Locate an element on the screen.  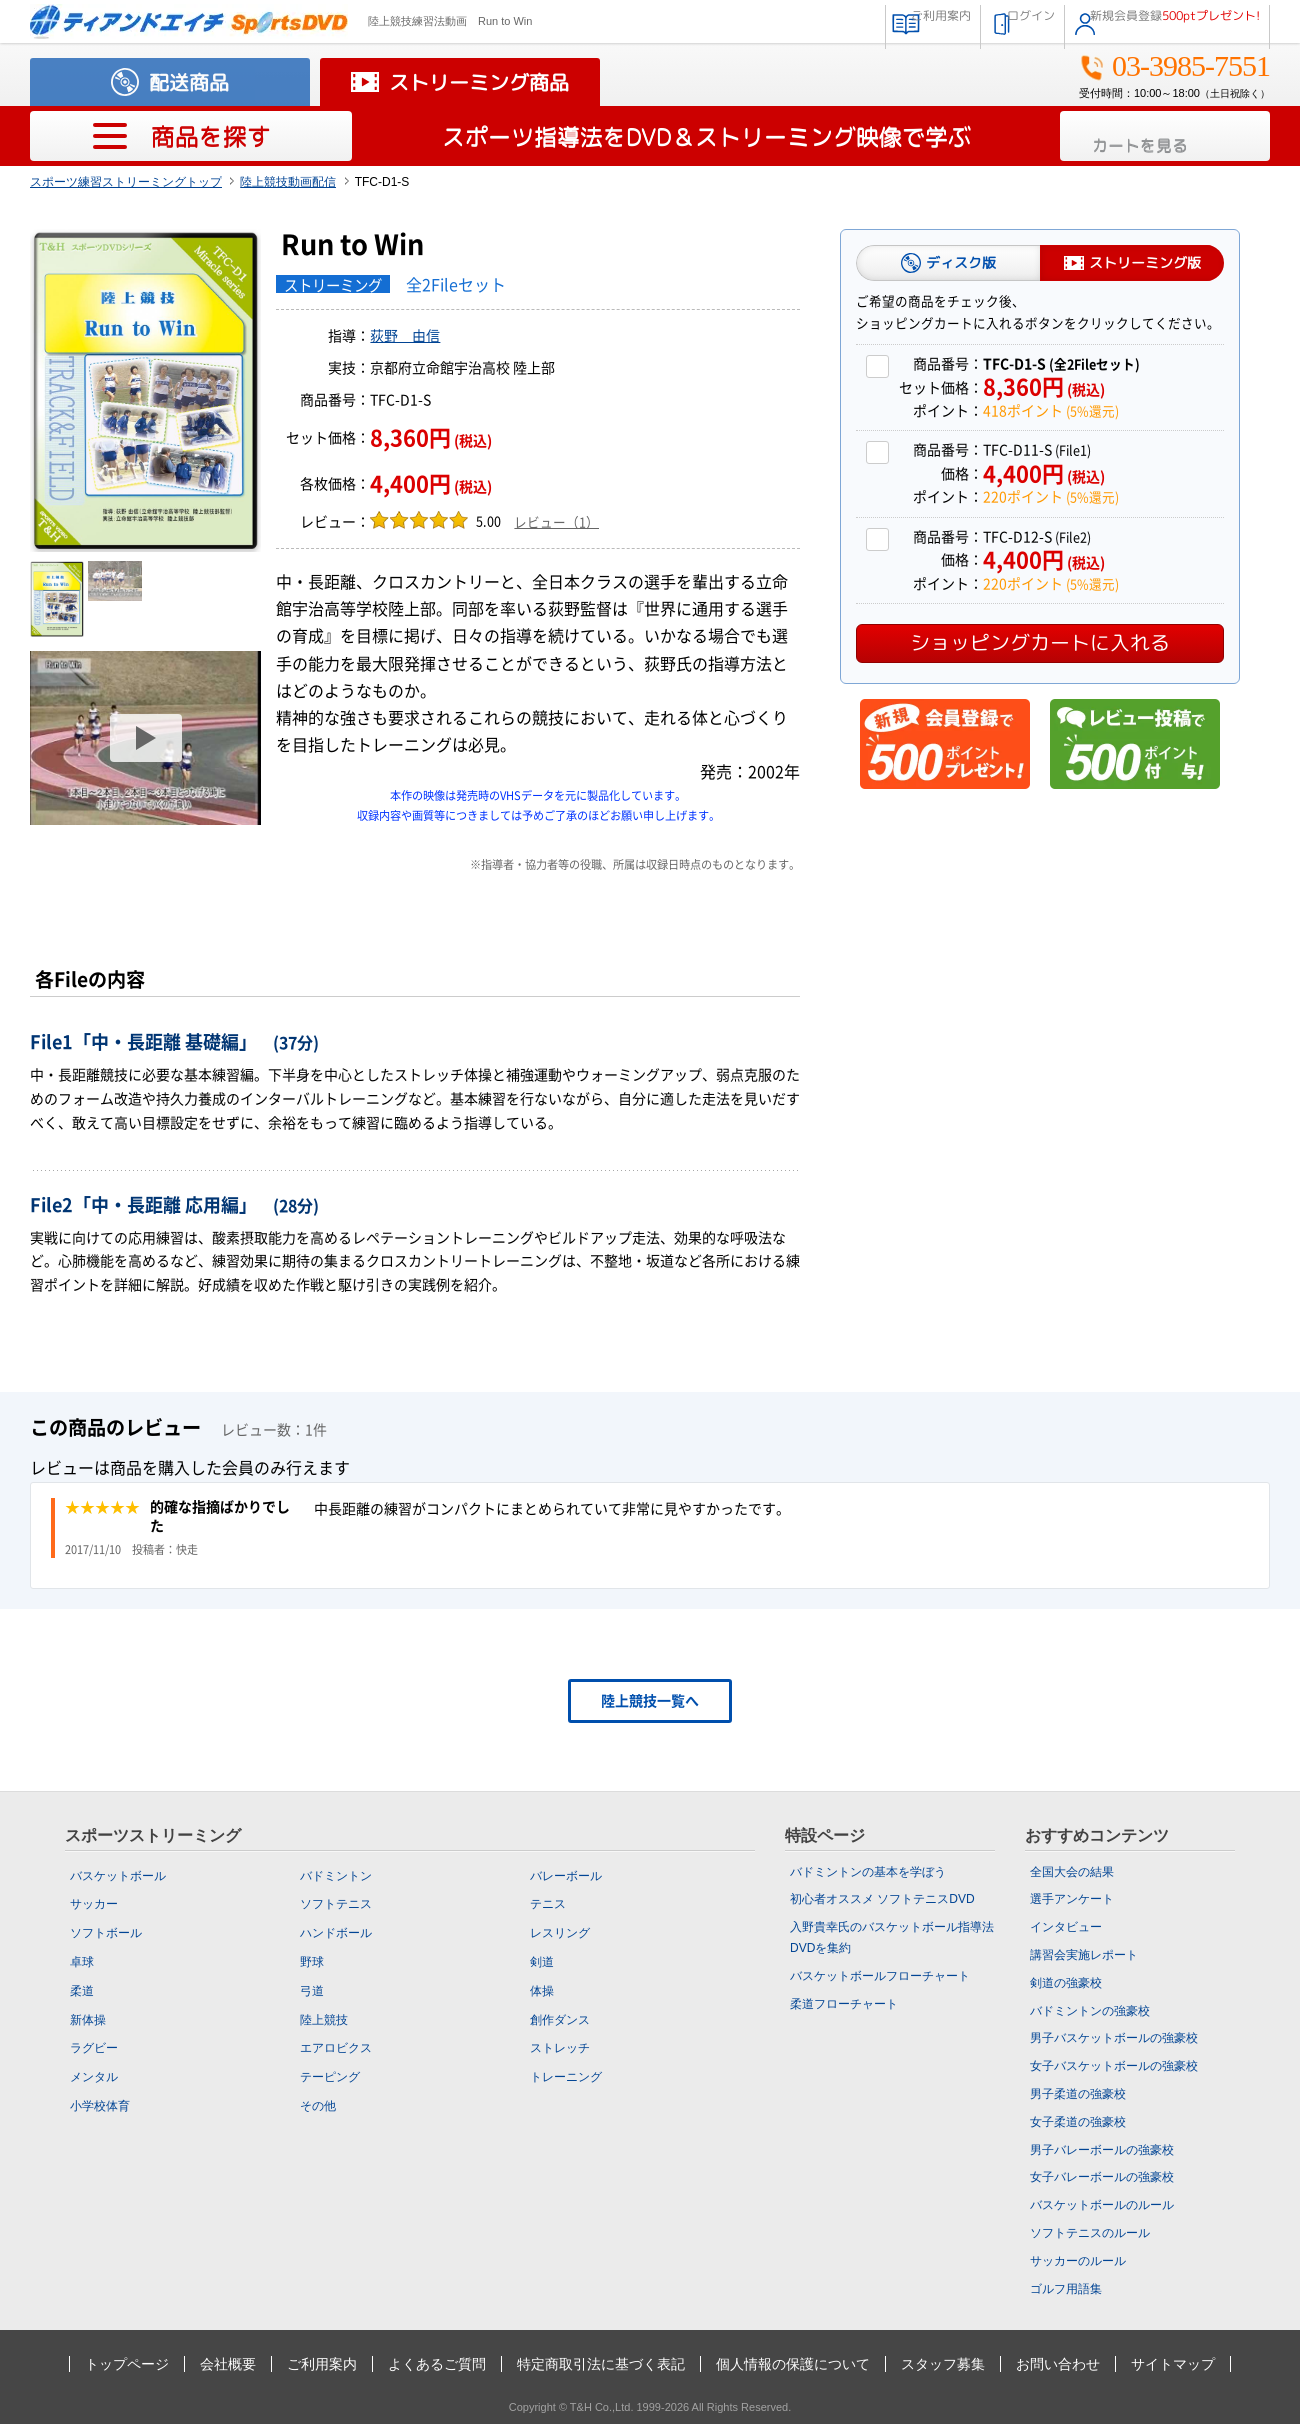
サイトマップ is located at coordinates (1173, 2364).